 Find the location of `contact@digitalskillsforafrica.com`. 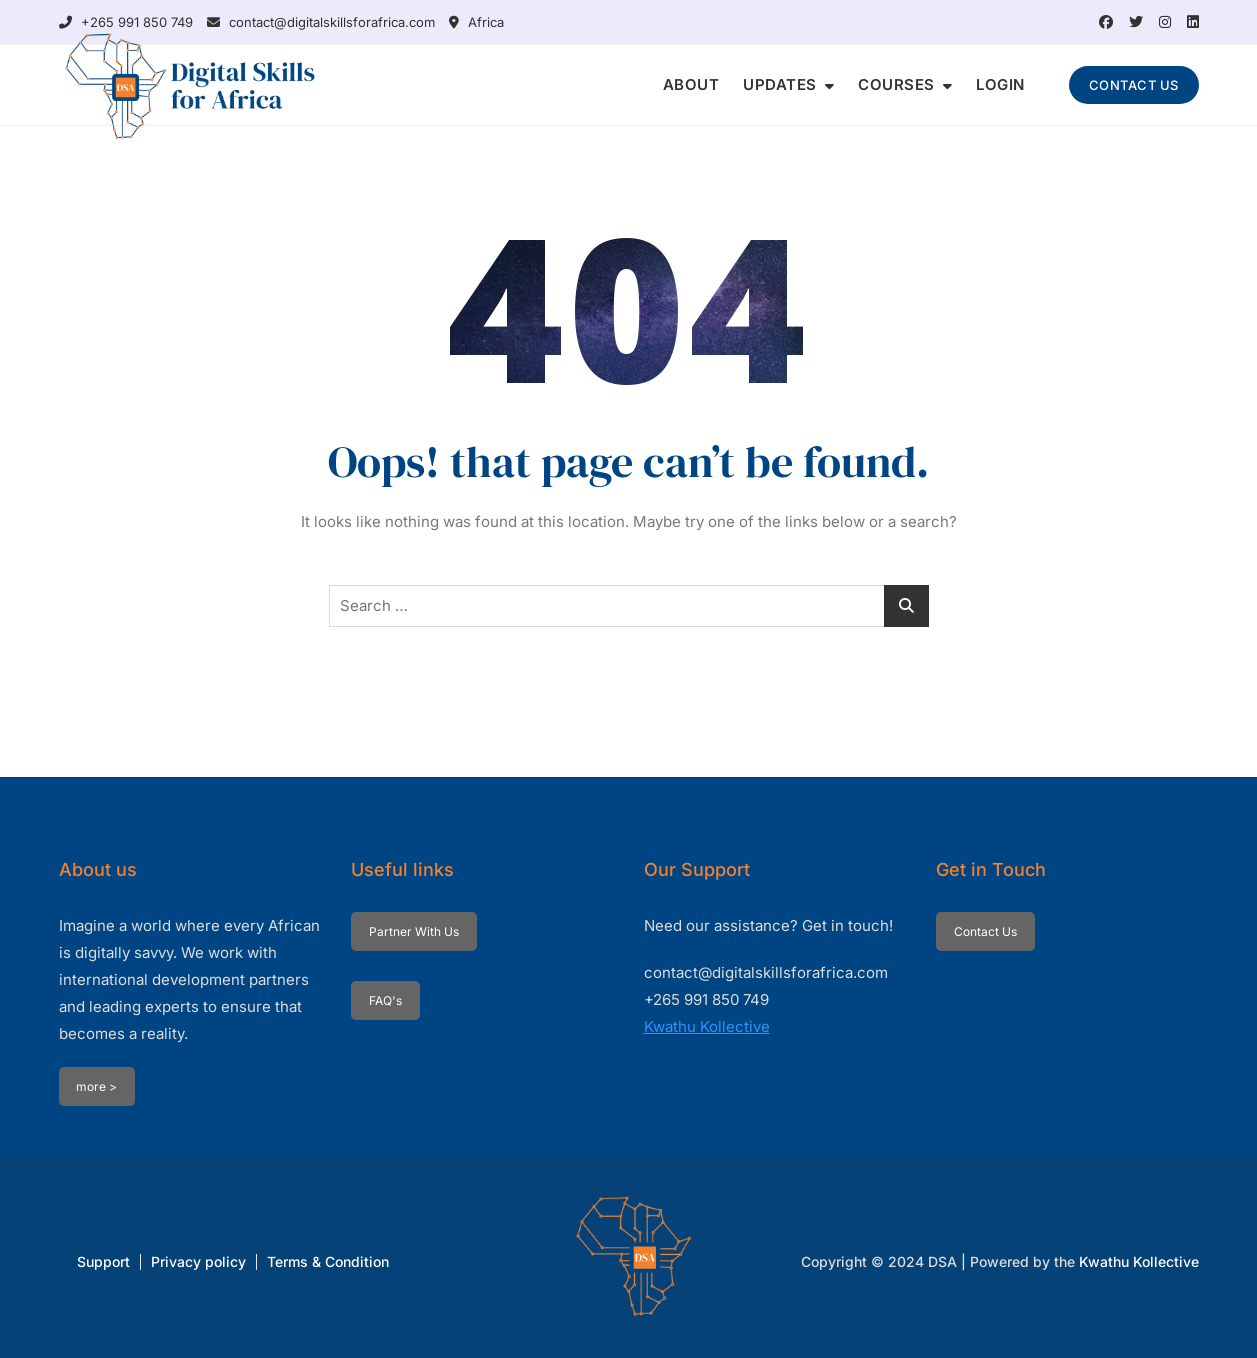

contact@digitalskillsforafrica.com is located at coordinates (321, 22).